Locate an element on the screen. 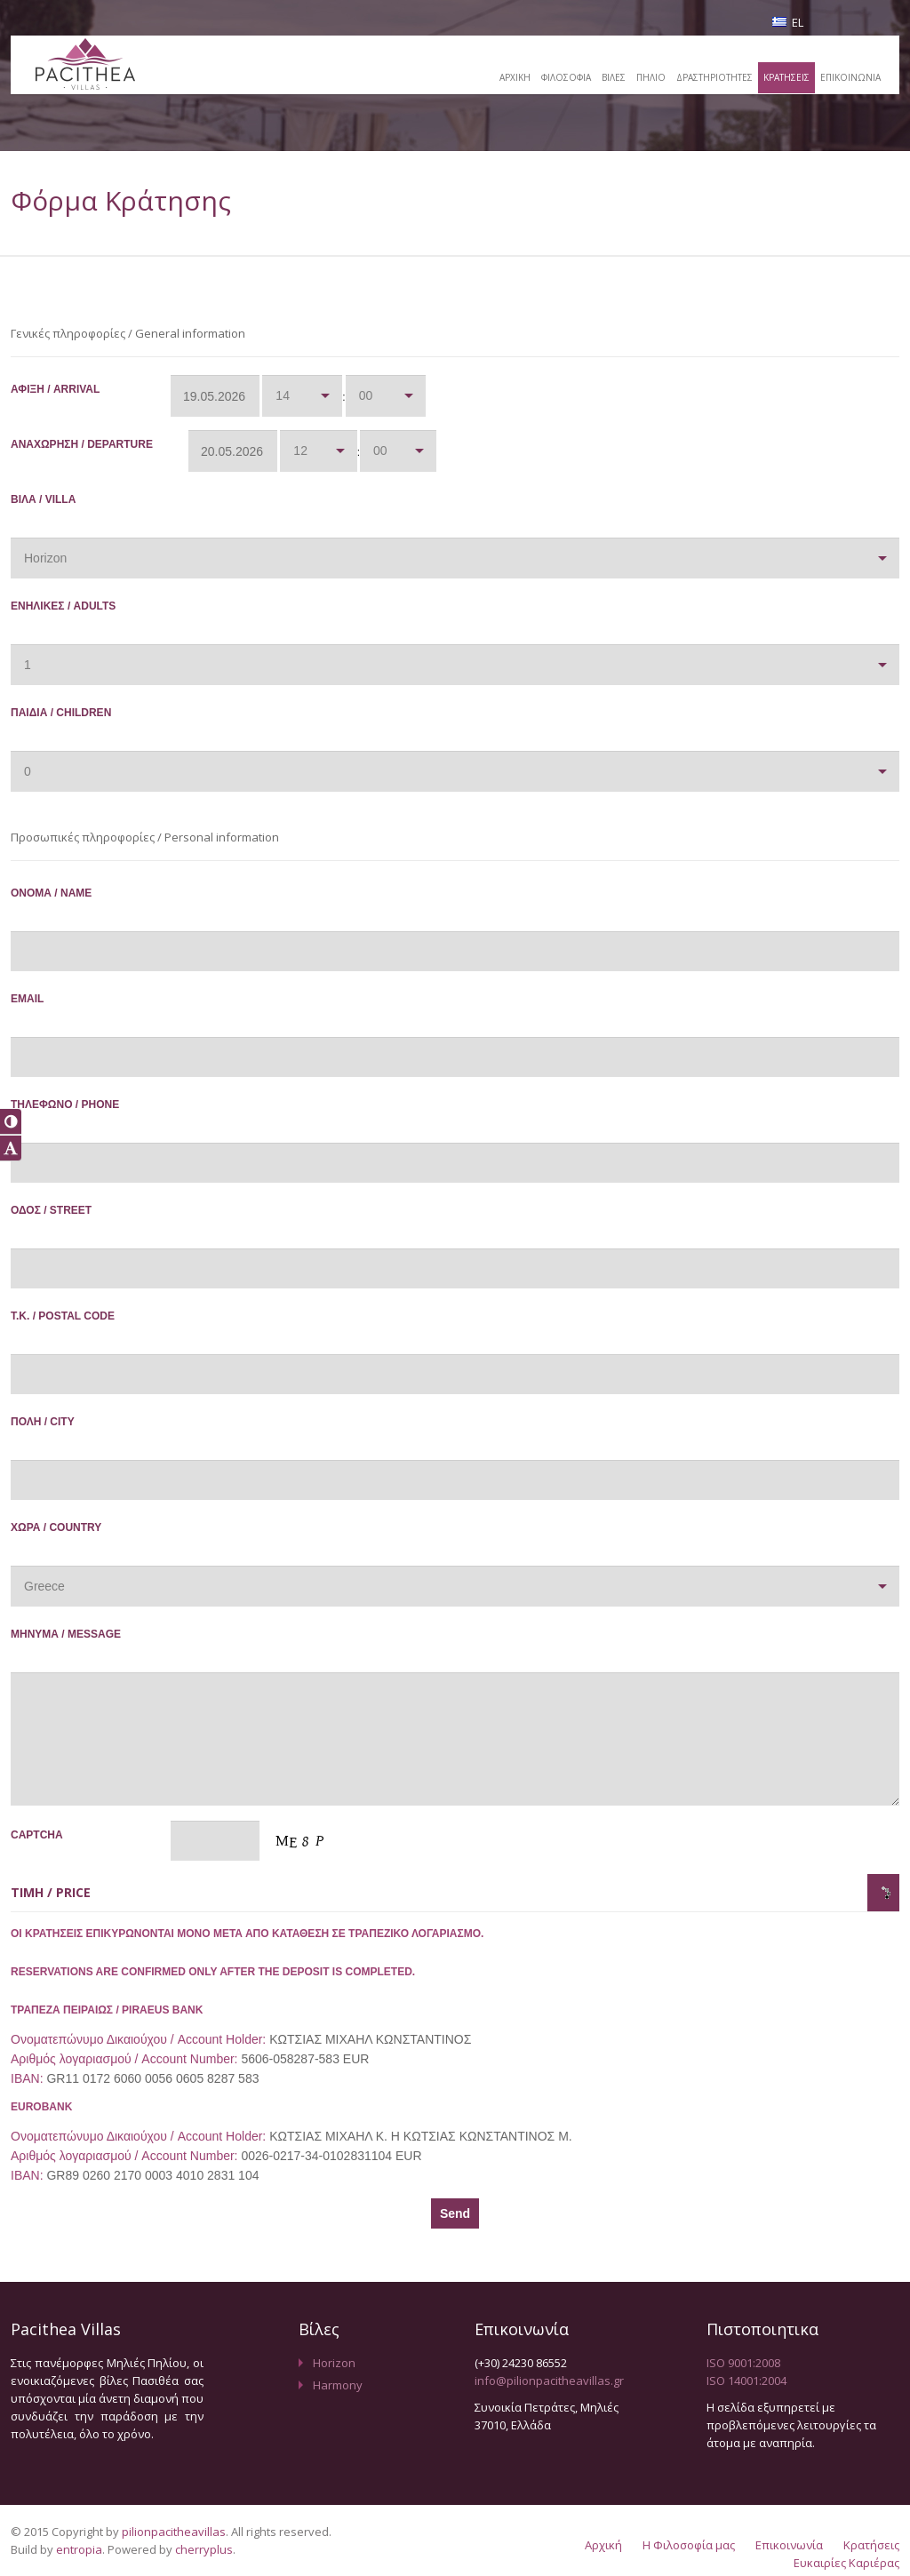 This screenshot has width=910, height=2576. info@pilionpacitheavillas.gr is located at coordinates (549, 2381).